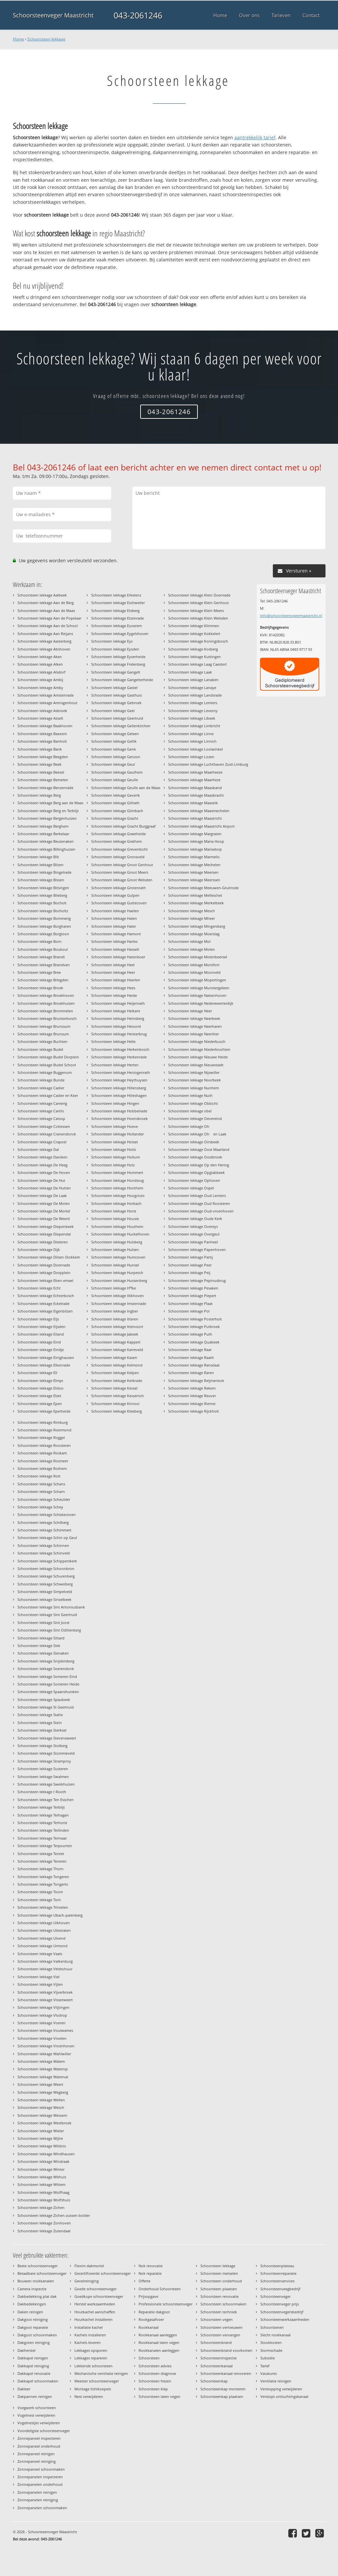 This screenshot has height=2576, width=338. I want to click on Schoorsteen lekkage Hulsen, so click(115, 1249).